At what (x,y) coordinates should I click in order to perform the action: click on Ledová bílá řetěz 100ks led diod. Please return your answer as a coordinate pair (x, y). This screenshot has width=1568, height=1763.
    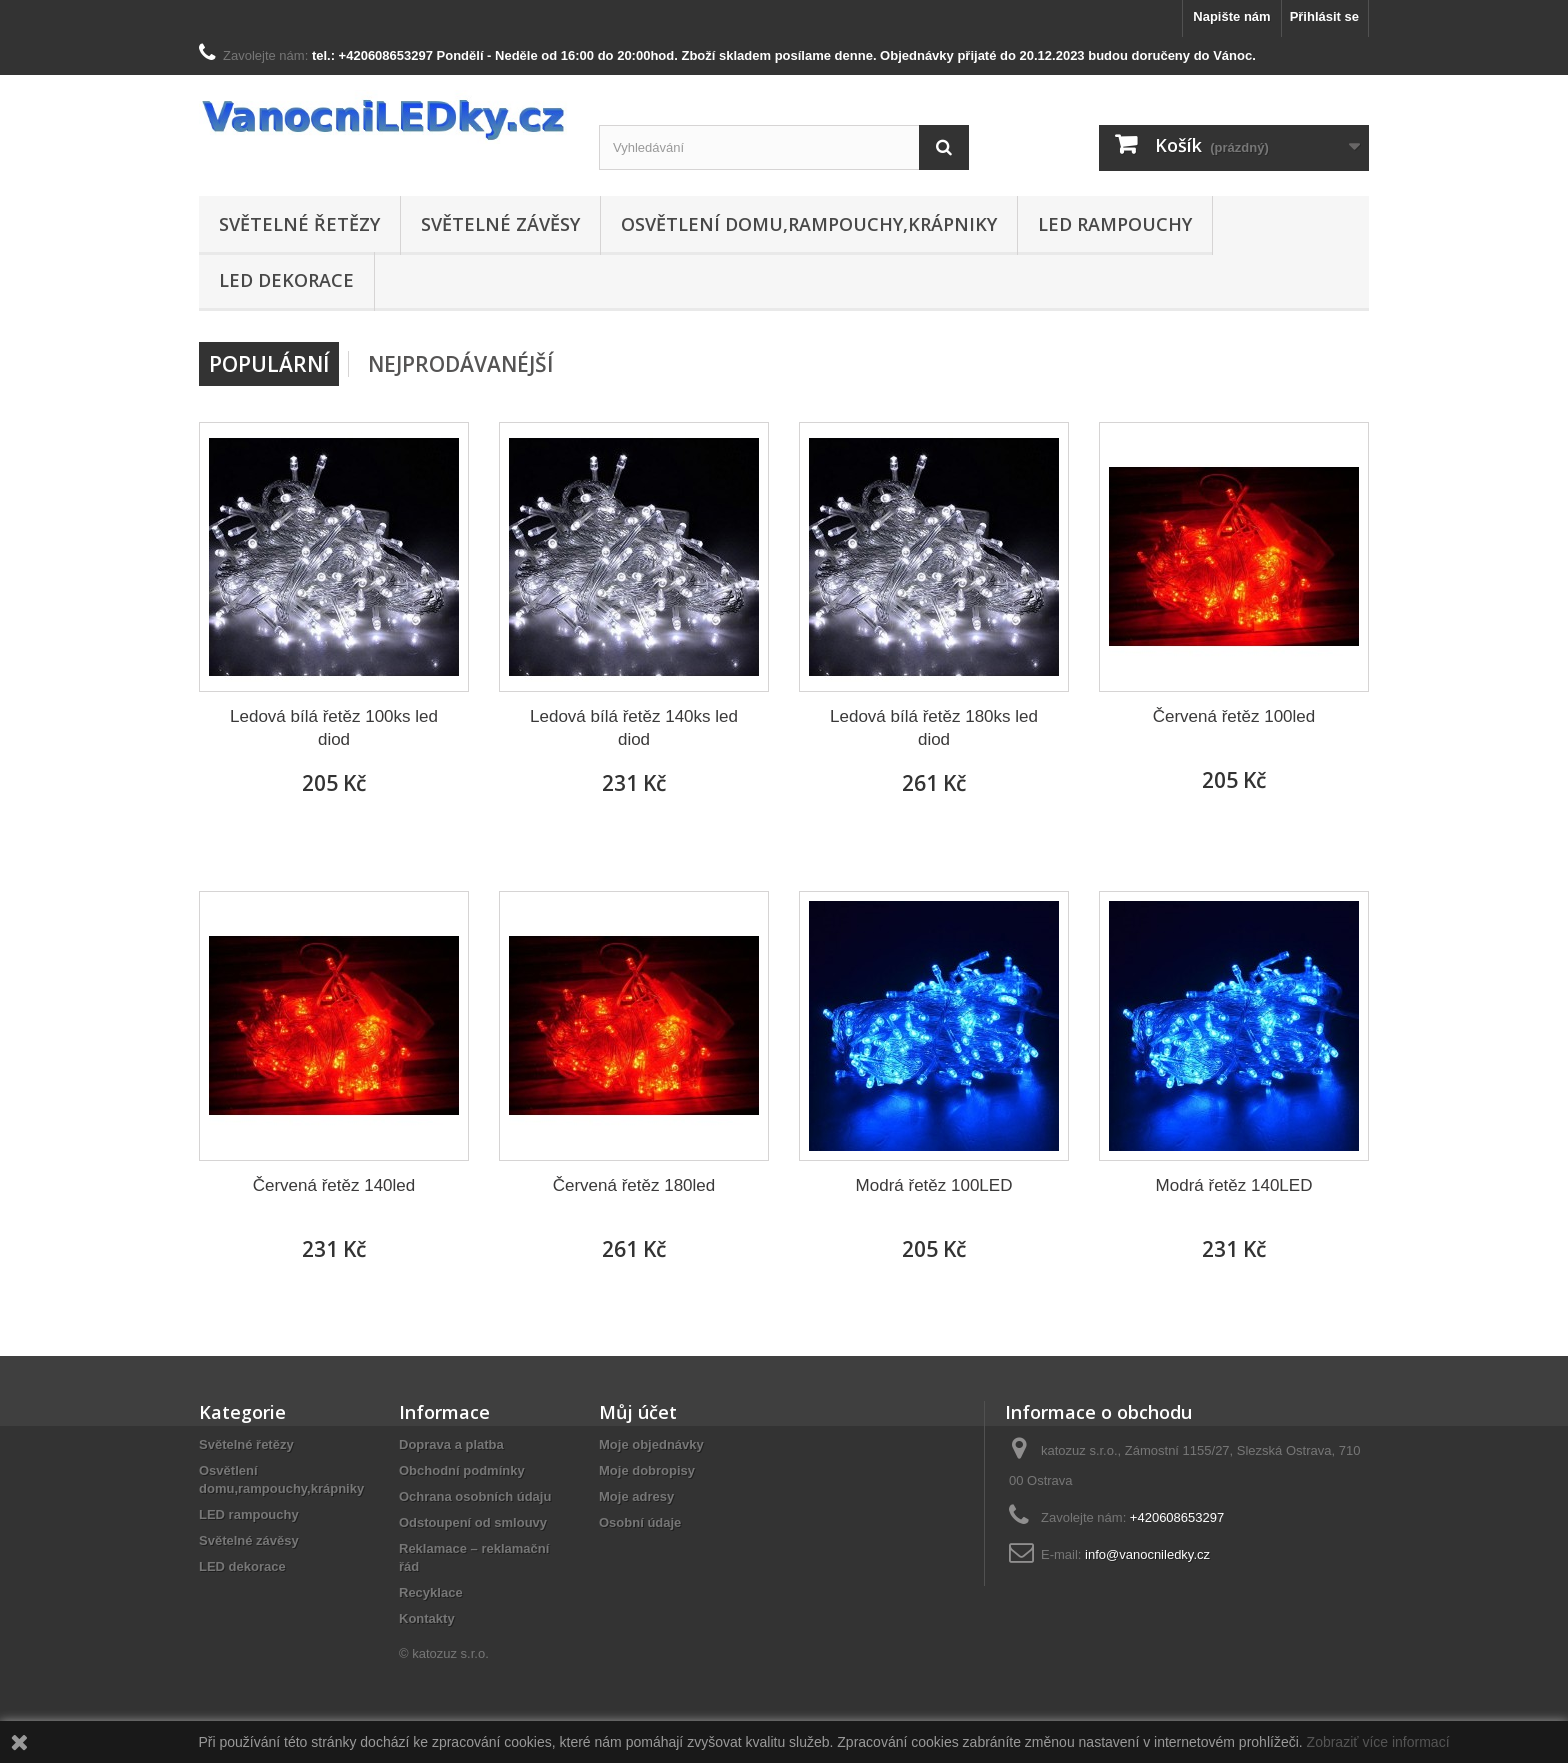
    Looking at the image, I should click on (334, 728).